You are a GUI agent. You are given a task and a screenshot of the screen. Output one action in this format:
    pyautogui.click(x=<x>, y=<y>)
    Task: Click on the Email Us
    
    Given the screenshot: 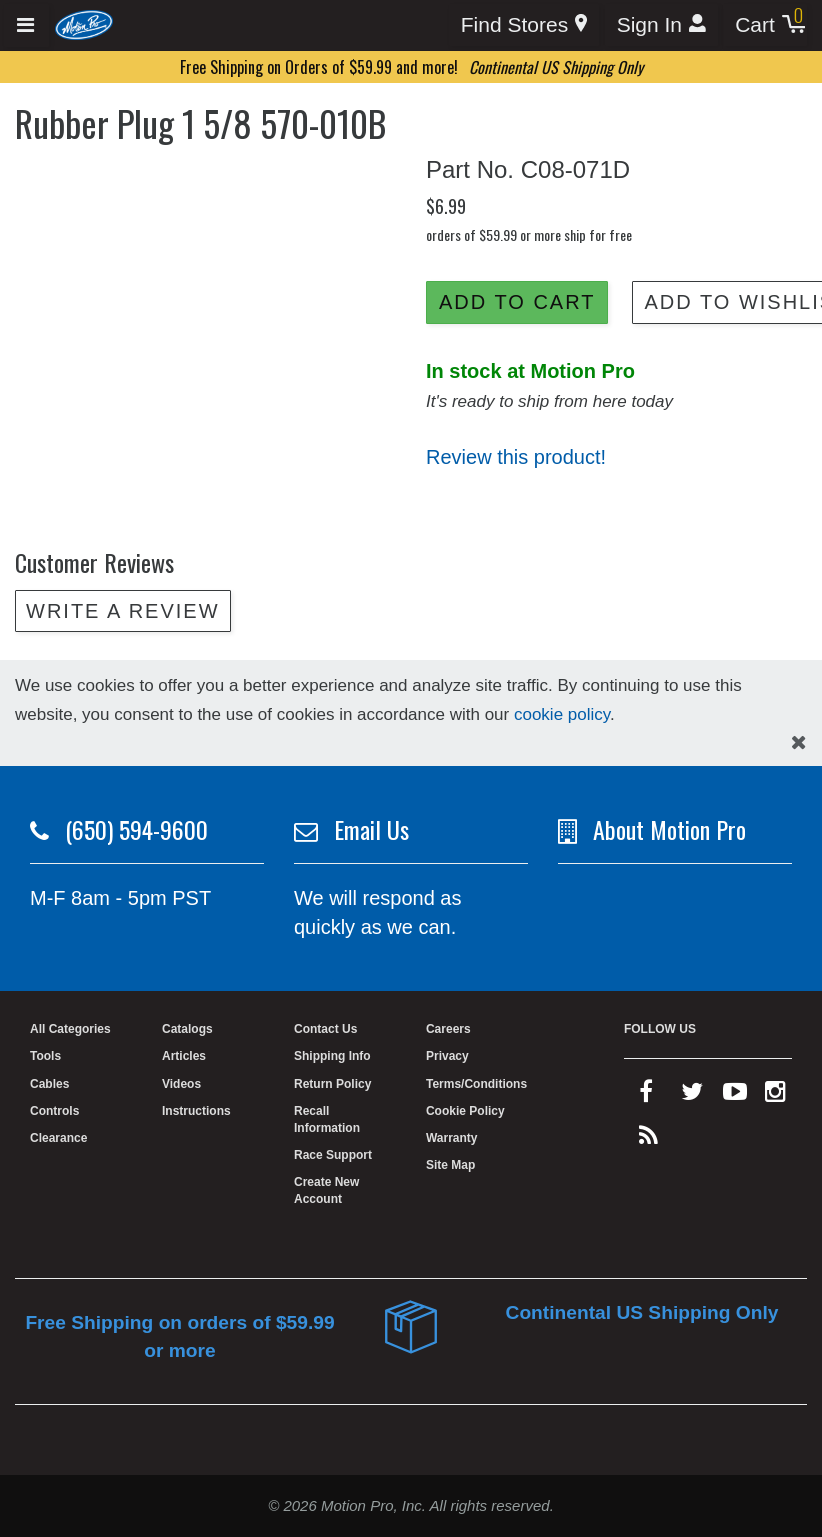 What is the action you would take?
    pyautogui.click(x=371, y=829)
    